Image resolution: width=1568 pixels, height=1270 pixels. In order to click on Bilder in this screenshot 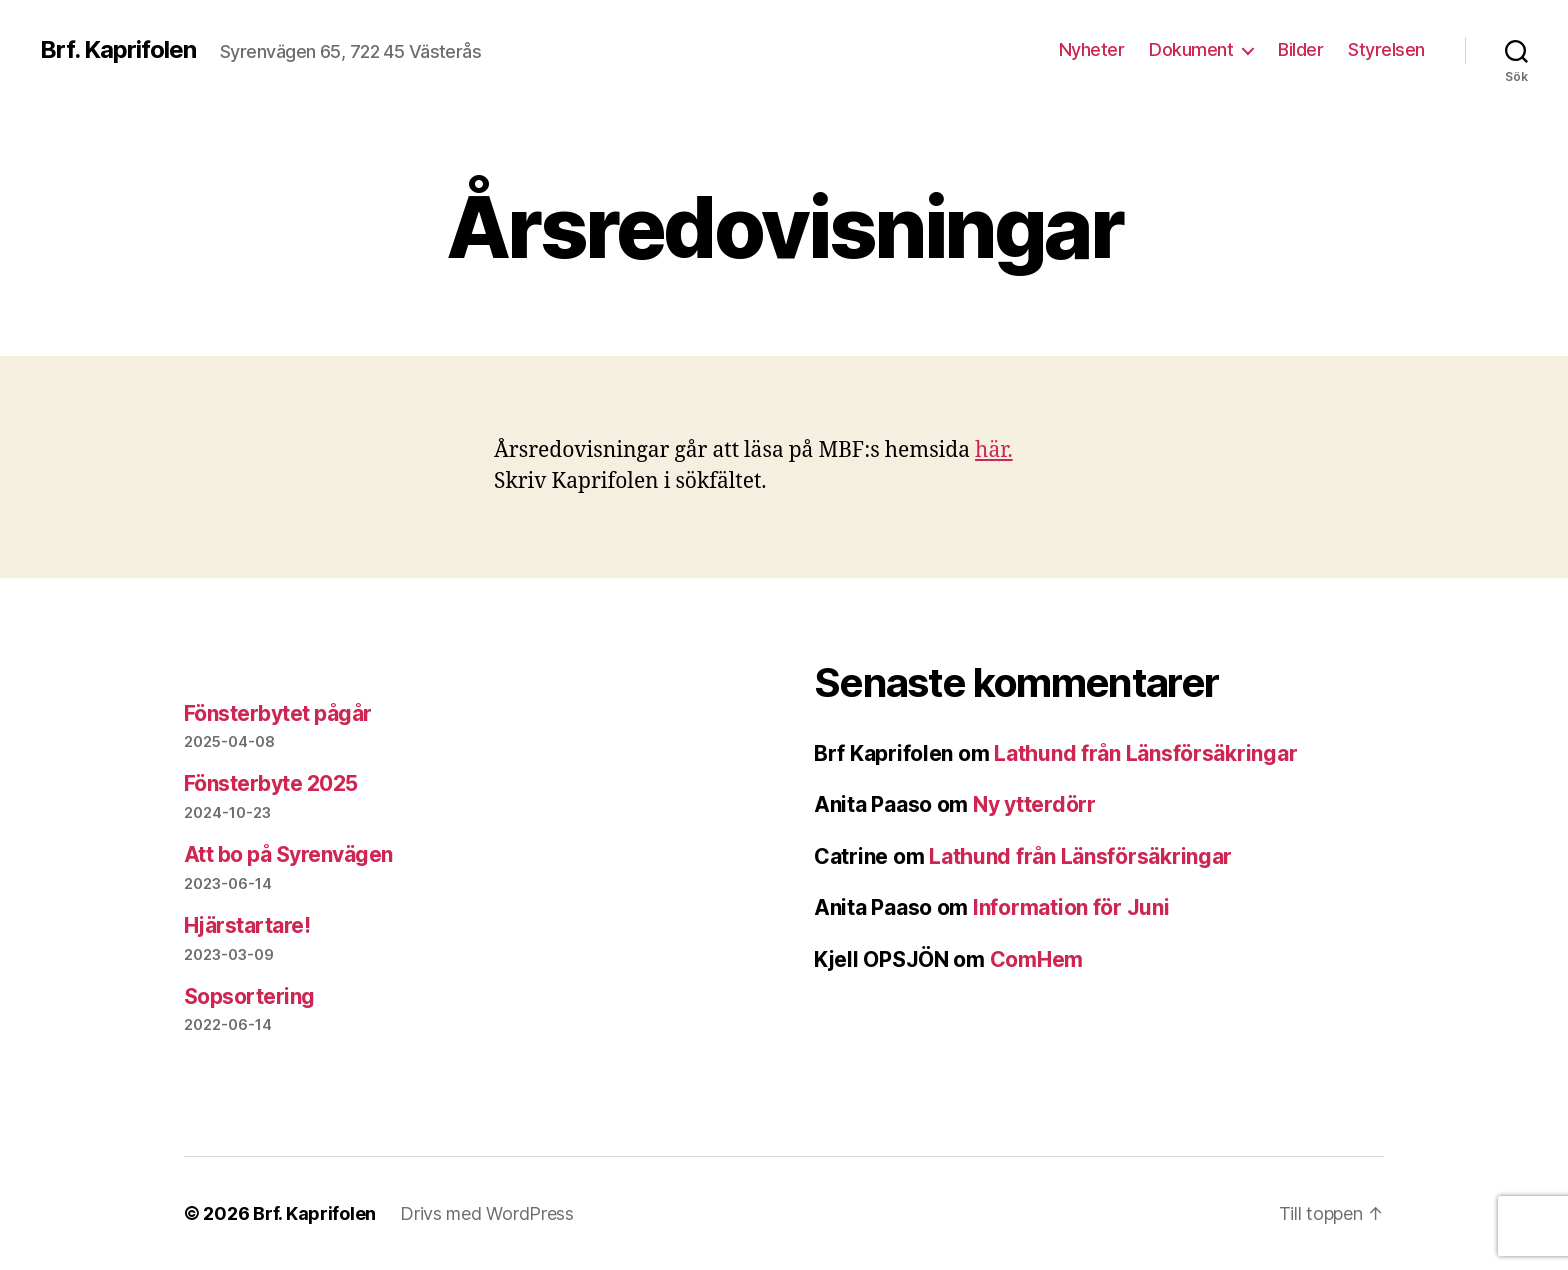, I will do `click(1300, 49)`.